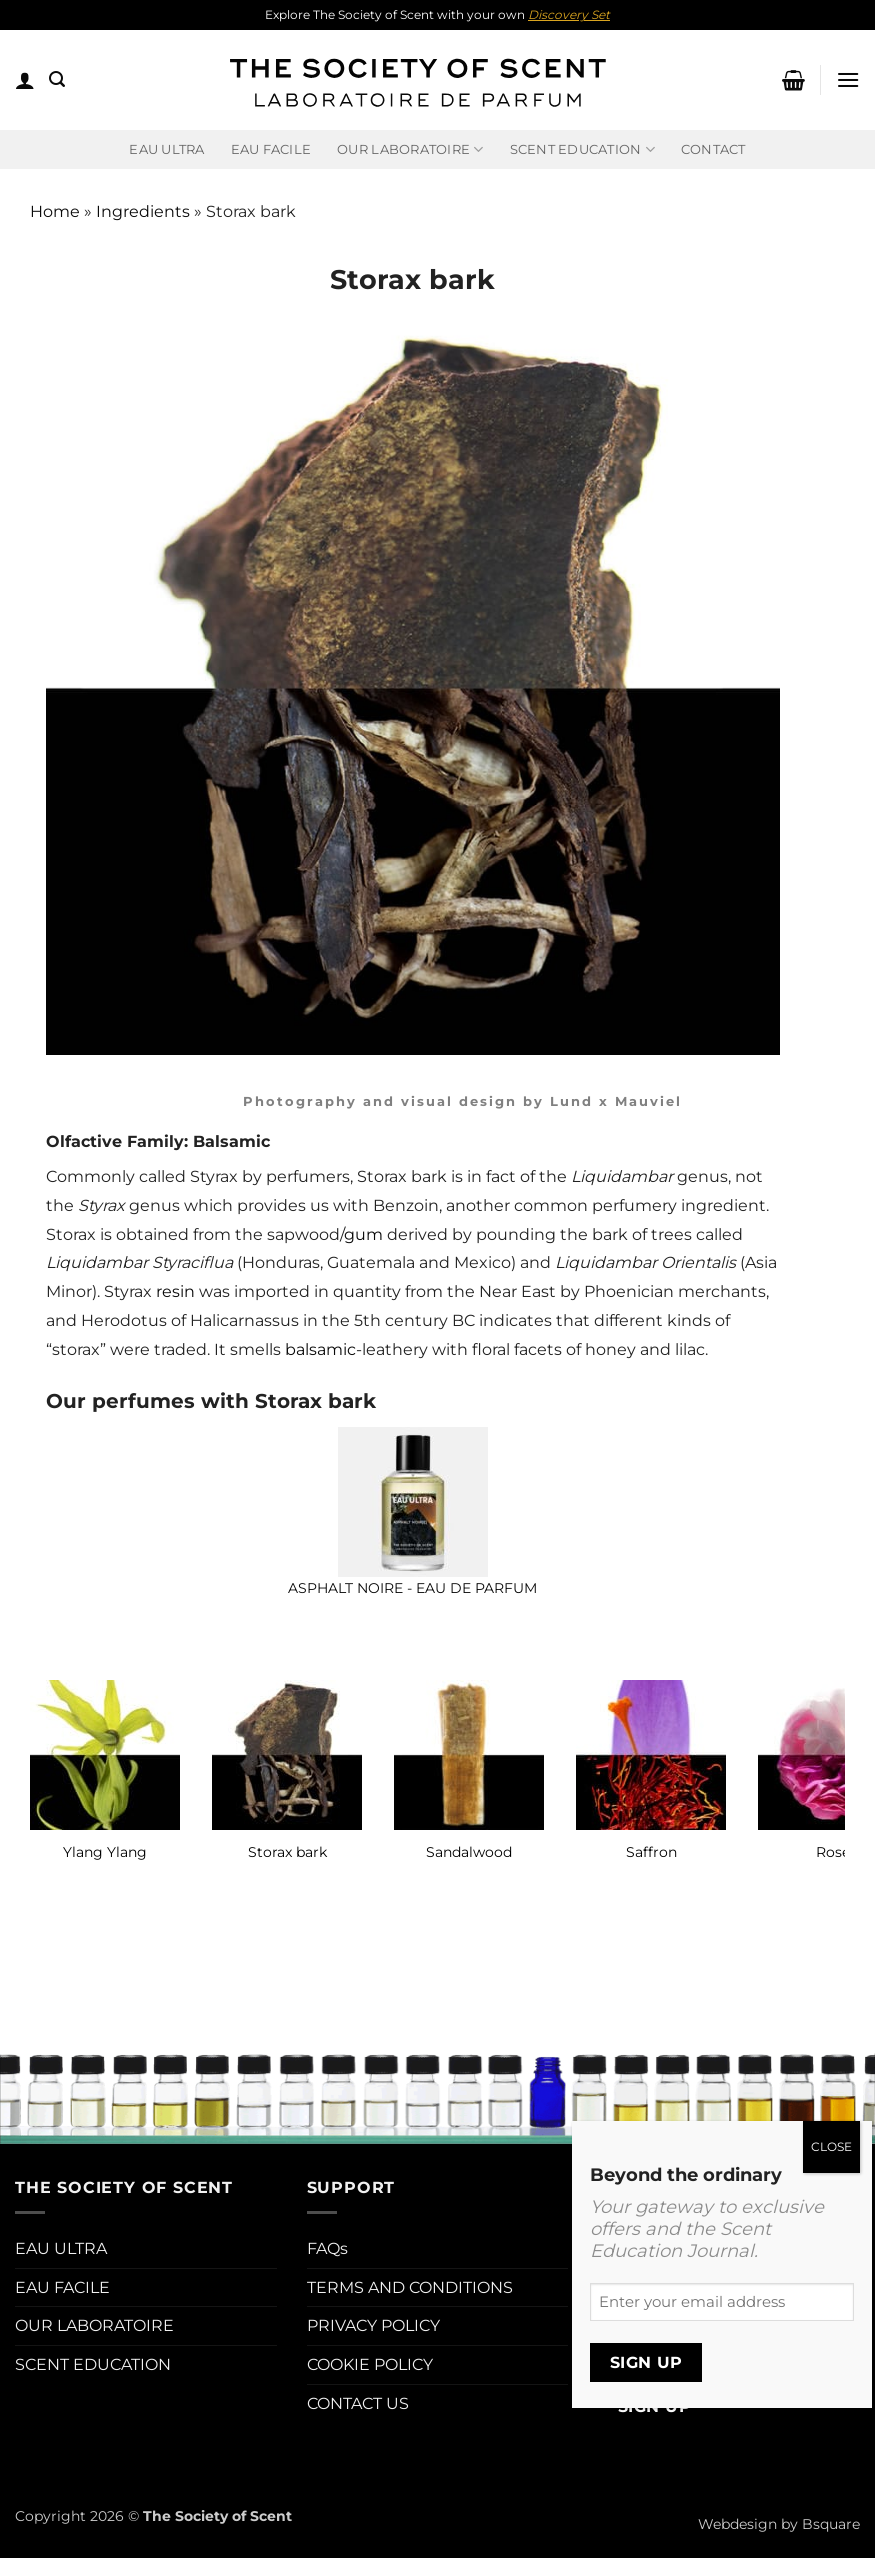  I want to click on FAQs, so click(327, 2248).